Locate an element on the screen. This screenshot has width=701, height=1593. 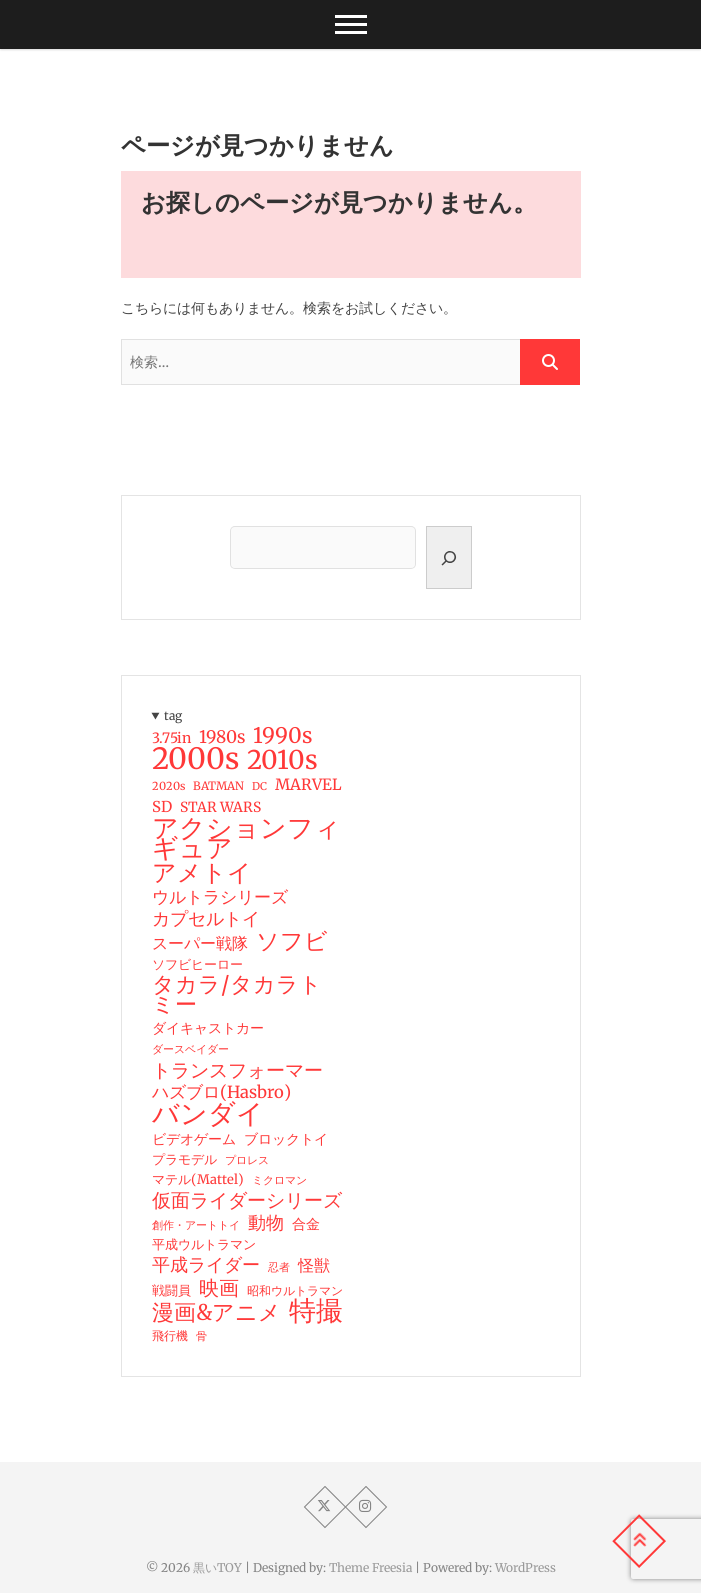
2020s [2020s (14個の項目)] is located at coordinates (168, 786).